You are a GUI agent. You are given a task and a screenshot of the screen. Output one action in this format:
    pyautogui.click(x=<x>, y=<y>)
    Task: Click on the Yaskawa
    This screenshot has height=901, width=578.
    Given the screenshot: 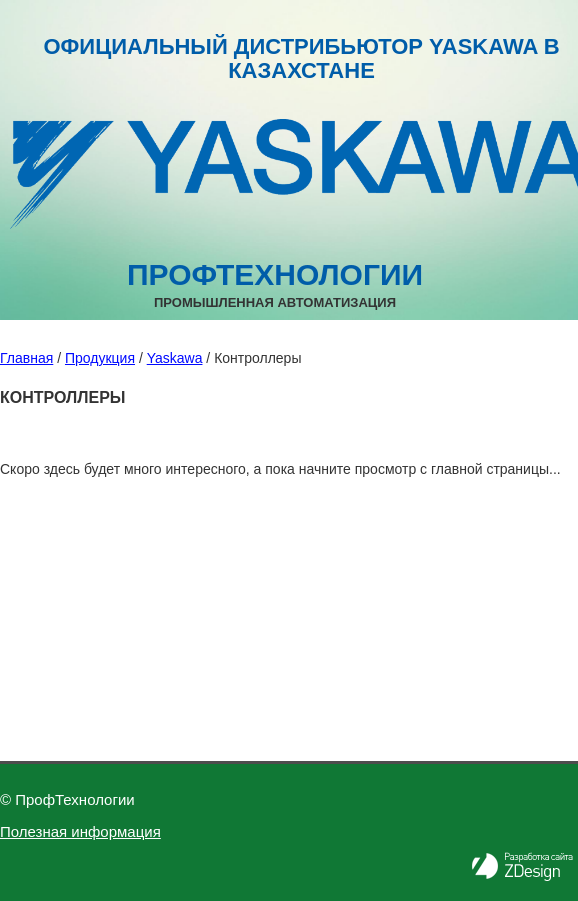 What is the action you would take?
    pyautogui.click(x=175, y=358)
    